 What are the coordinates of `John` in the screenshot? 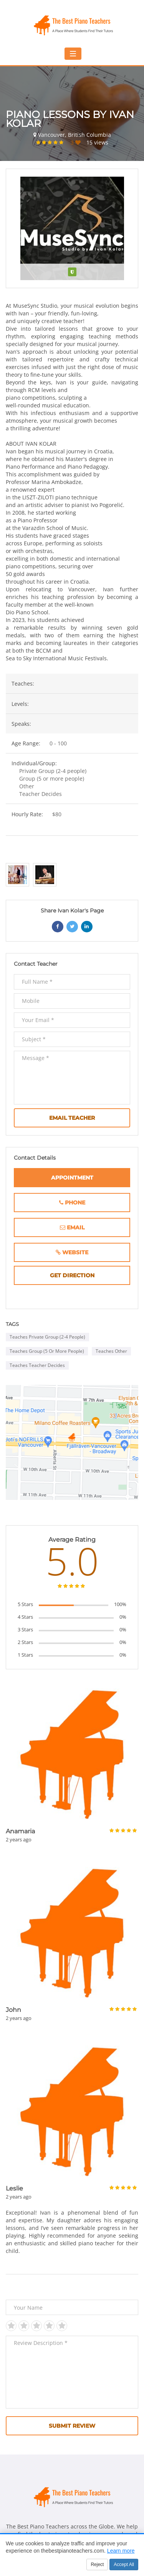 It's located at (13, 2009).